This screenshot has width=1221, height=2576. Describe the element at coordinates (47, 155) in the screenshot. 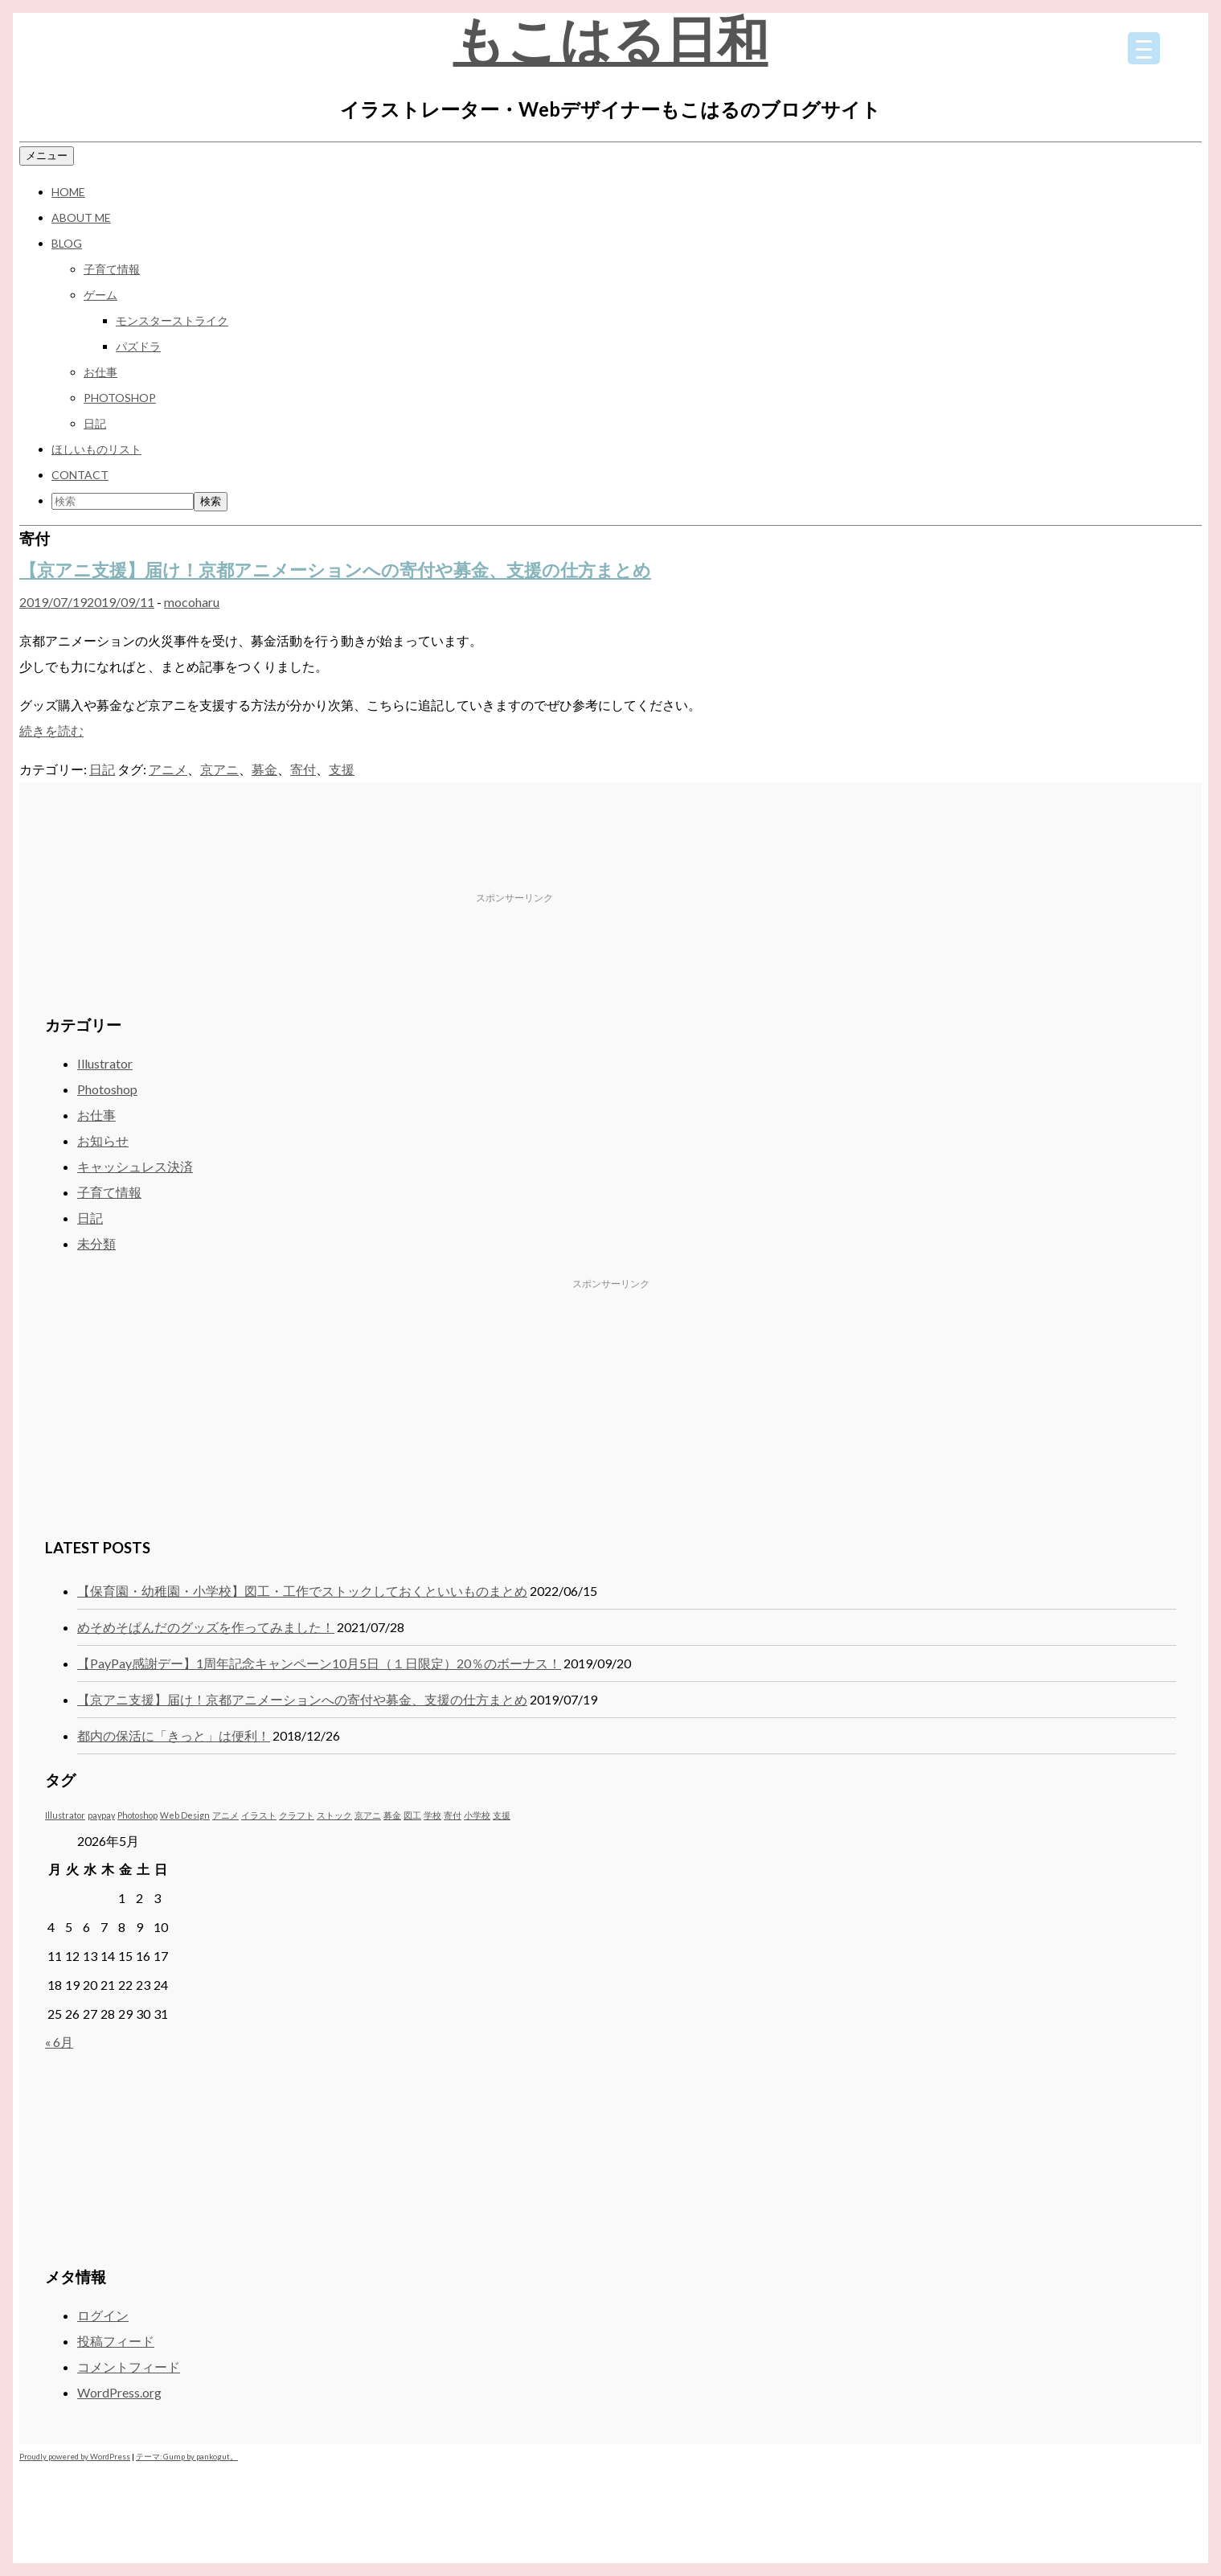

I see `メニュー` at that location.